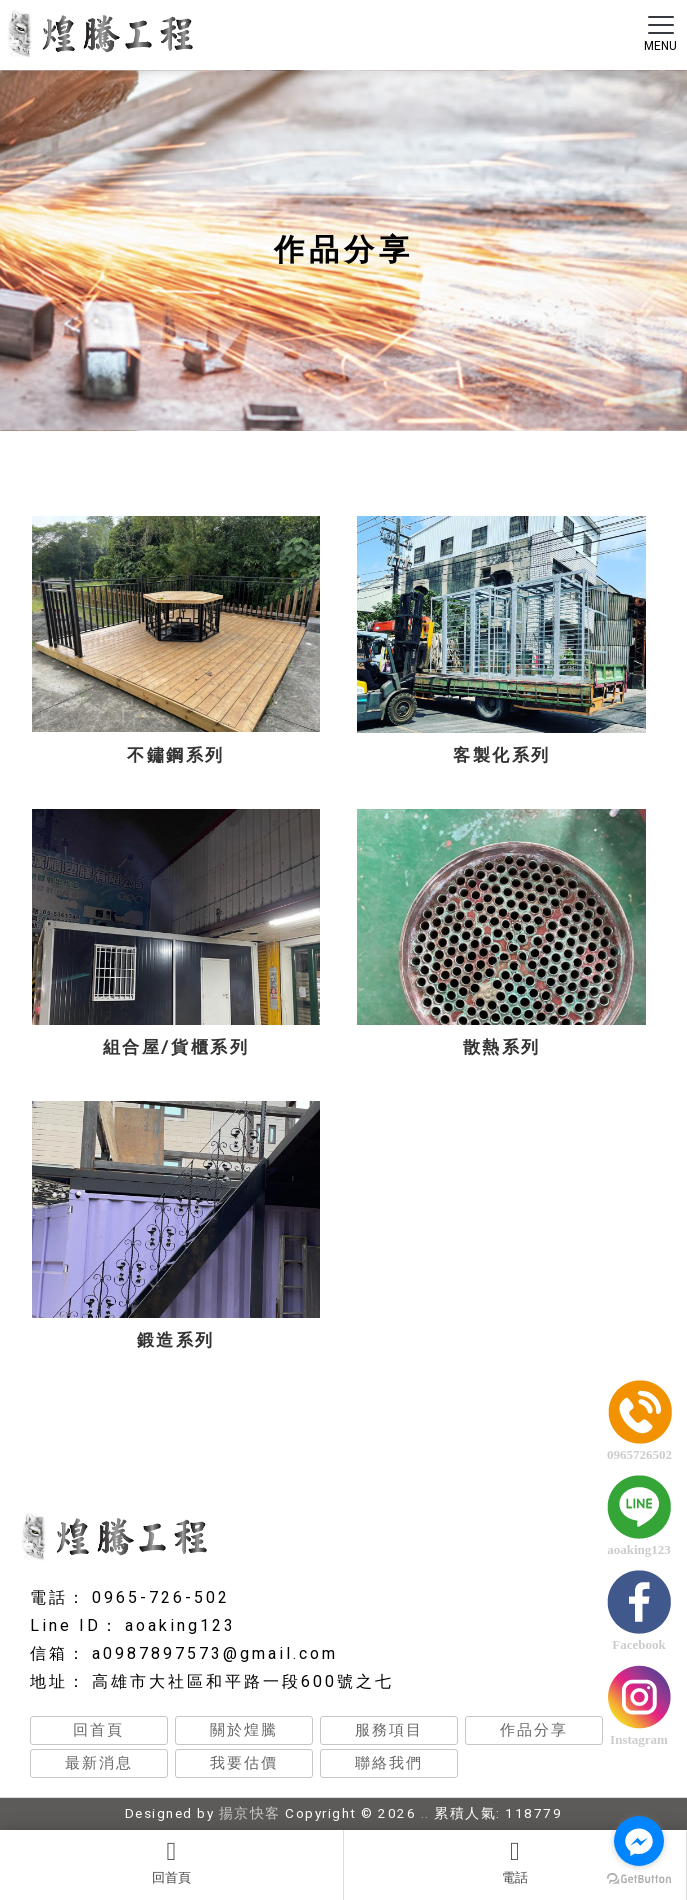  I want to click on 回首頁, so click(171, 1862).